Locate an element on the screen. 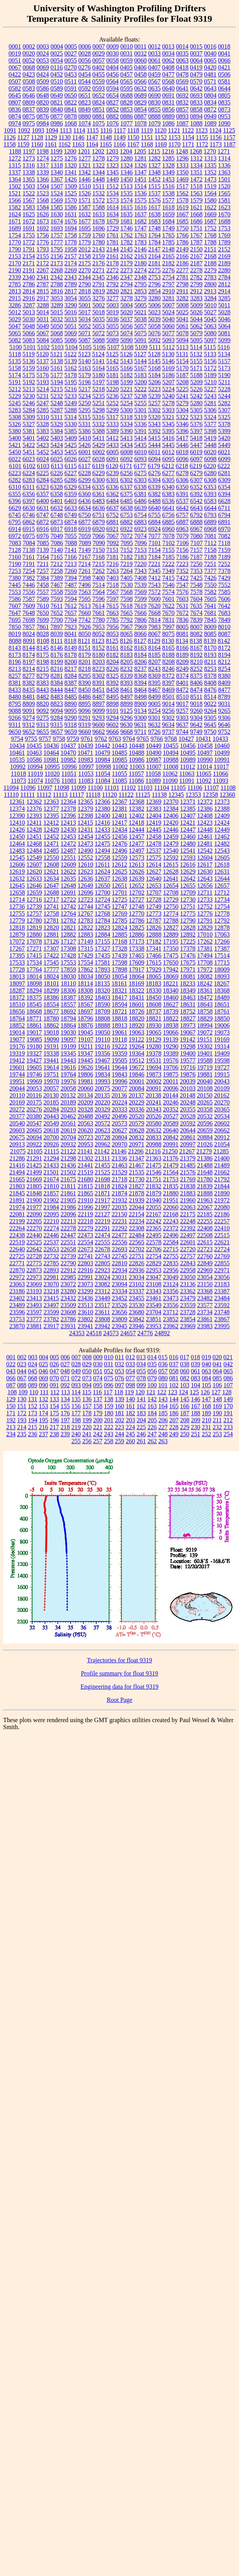 The image size is (239, 2576). 6394 is located at coordinates (224, 494).